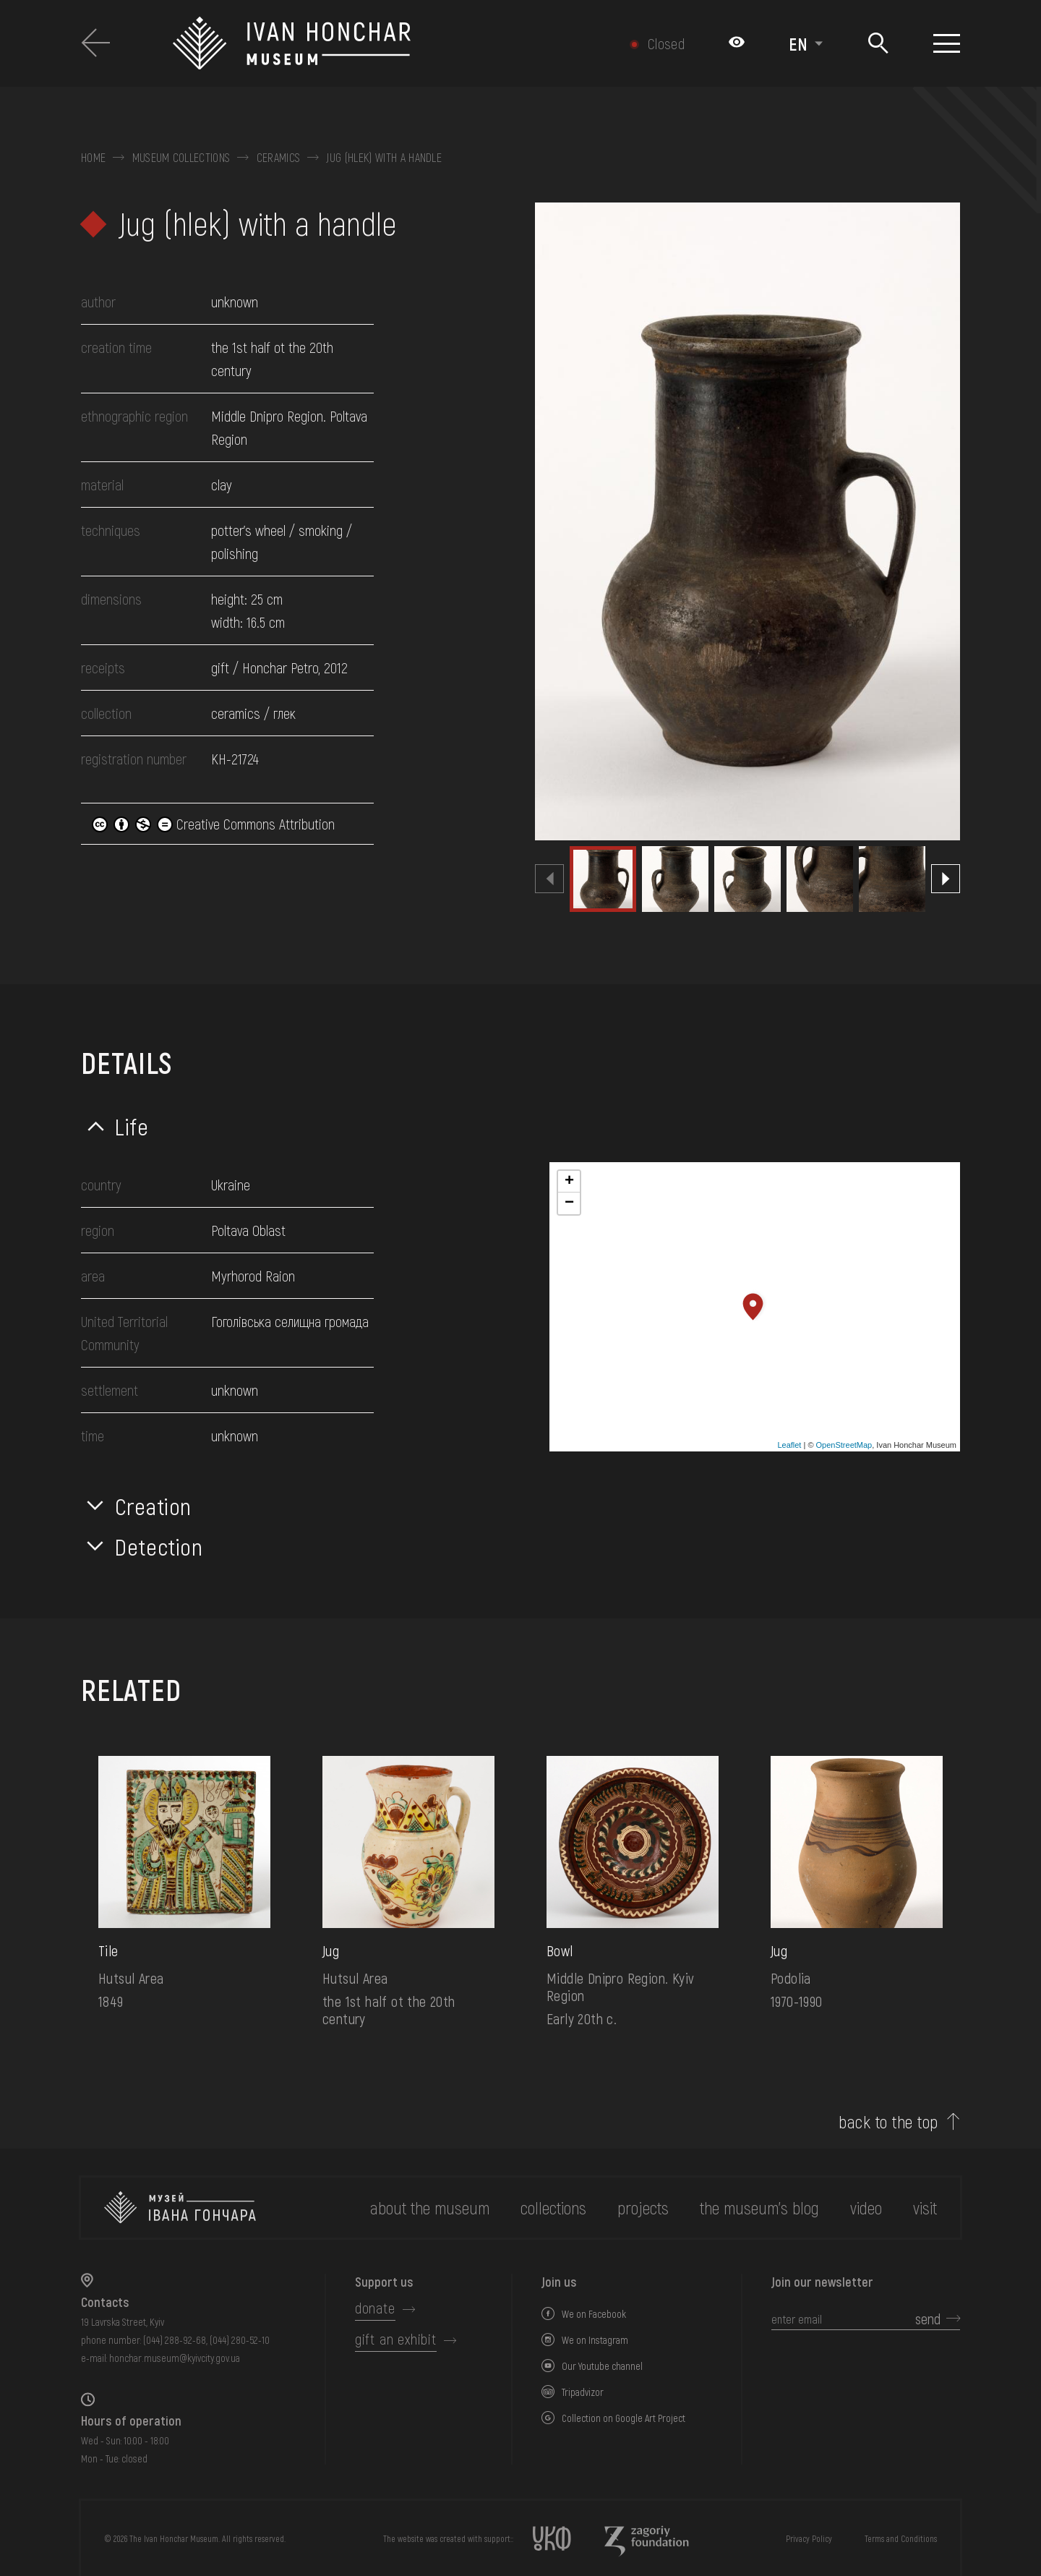 Image resolution: width=1041 pixels, height=2576 pixels. Describe the element at coordinates (569, 1182) in the screenshot. I see `+ [button]` at that location.